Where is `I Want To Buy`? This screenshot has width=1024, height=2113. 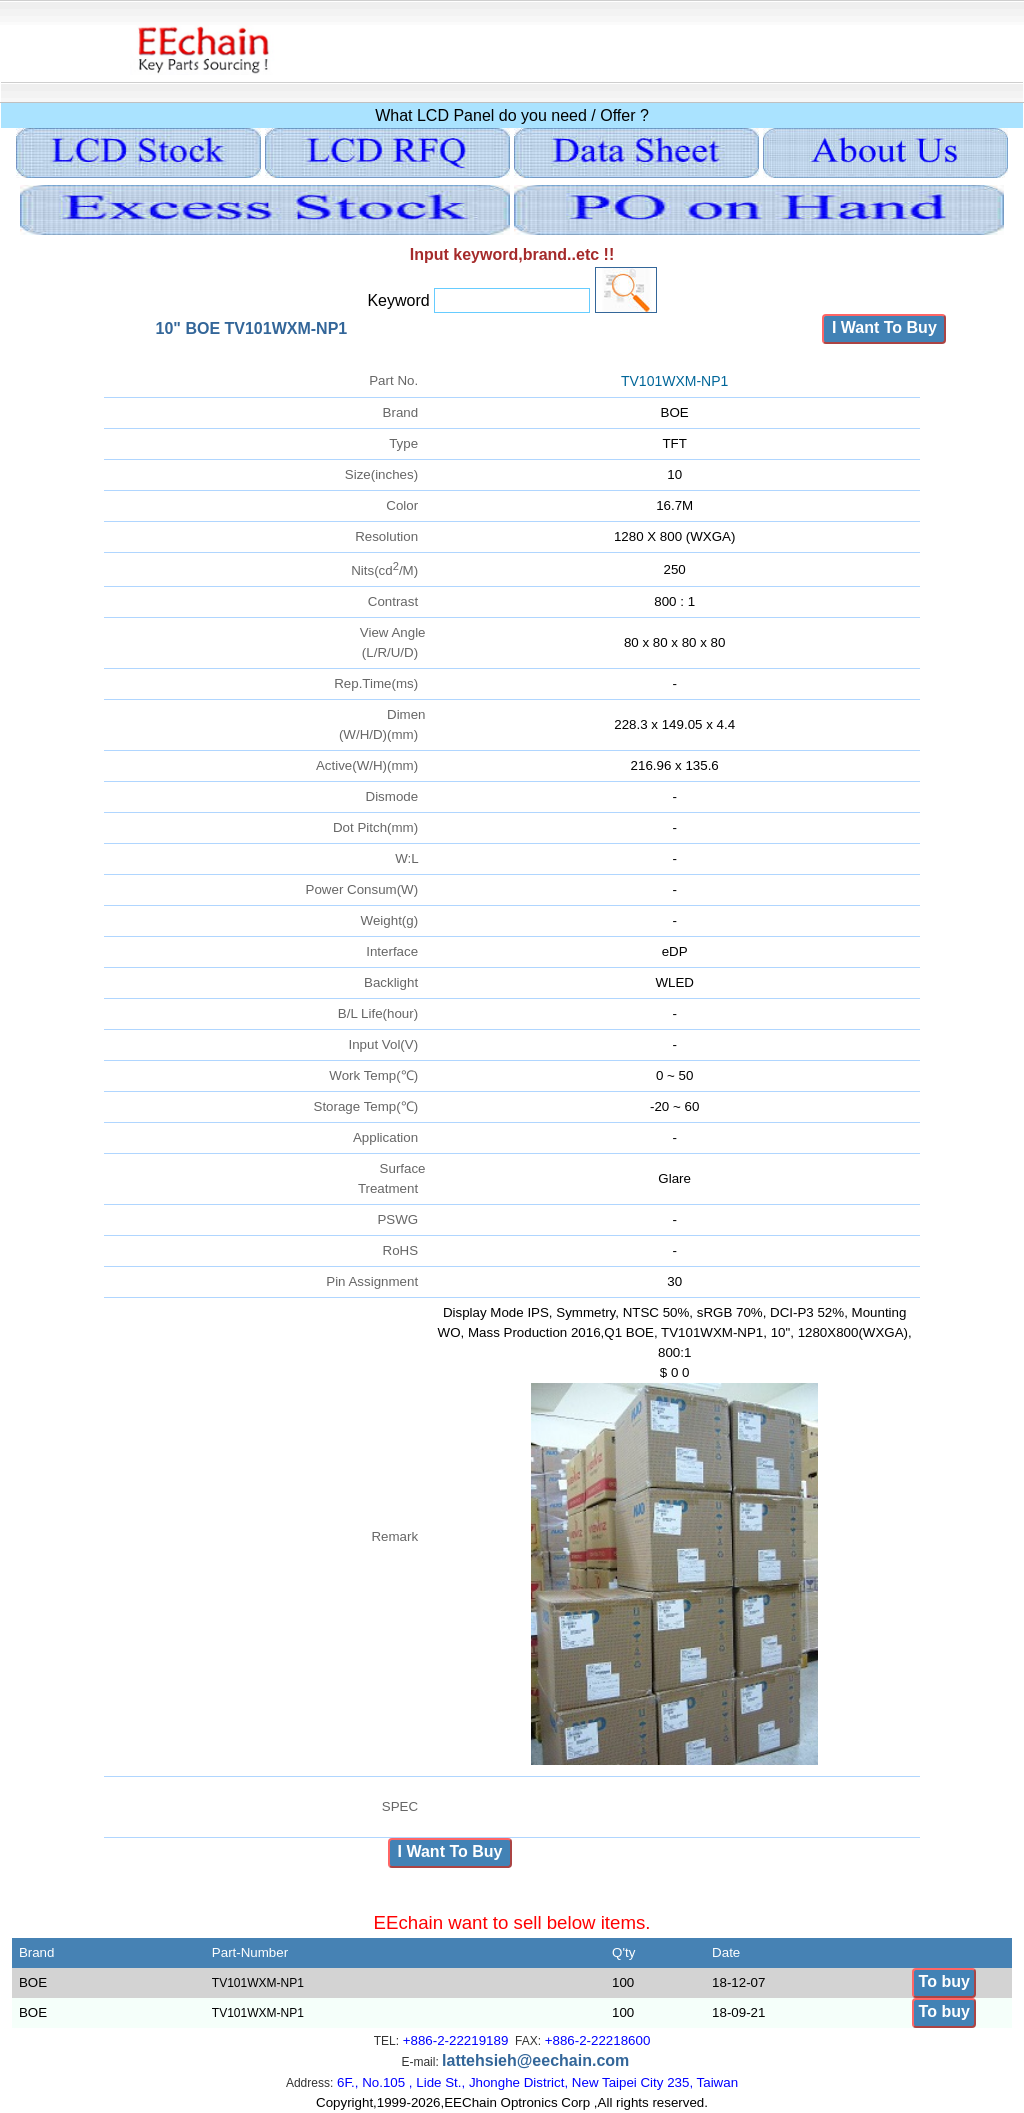
I Want To Buy is located at coordinates (884, 327).